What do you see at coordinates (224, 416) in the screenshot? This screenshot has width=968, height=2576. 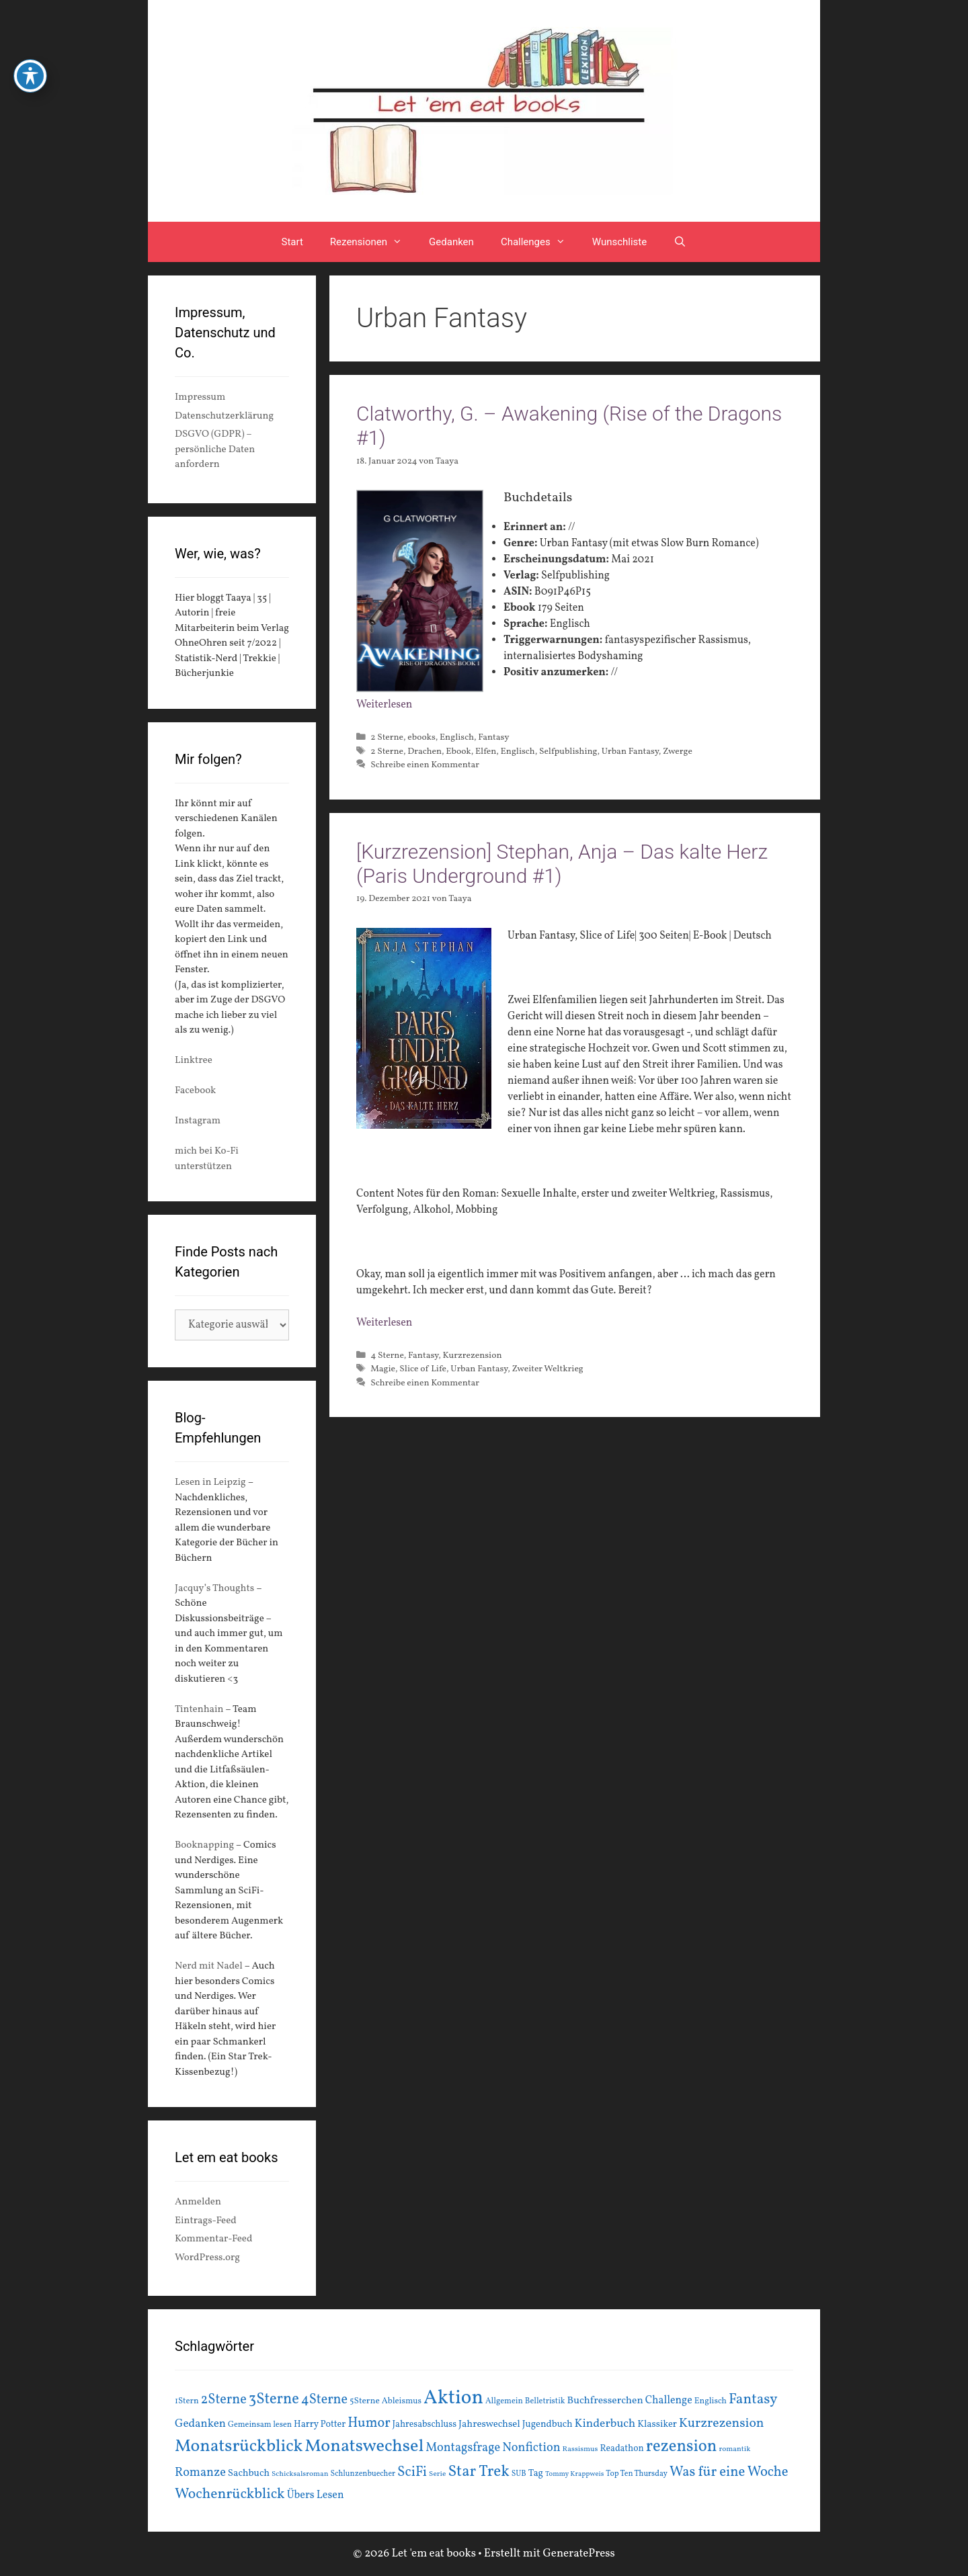 I see `Datenschutzerklärung` at bounding box center [224, 416].